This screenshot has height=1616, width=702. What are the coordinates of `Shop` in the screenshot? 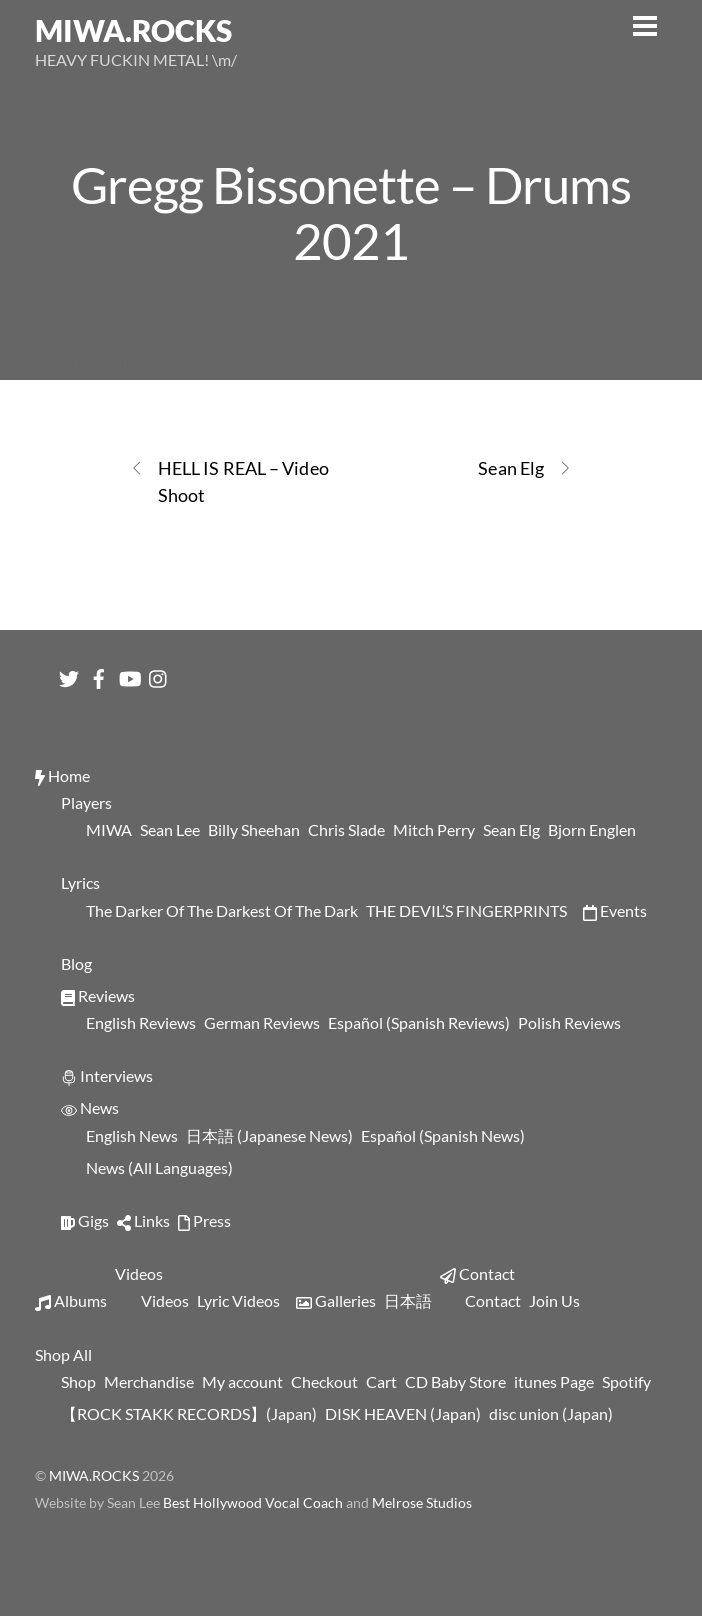 It's located at (78, 1381).